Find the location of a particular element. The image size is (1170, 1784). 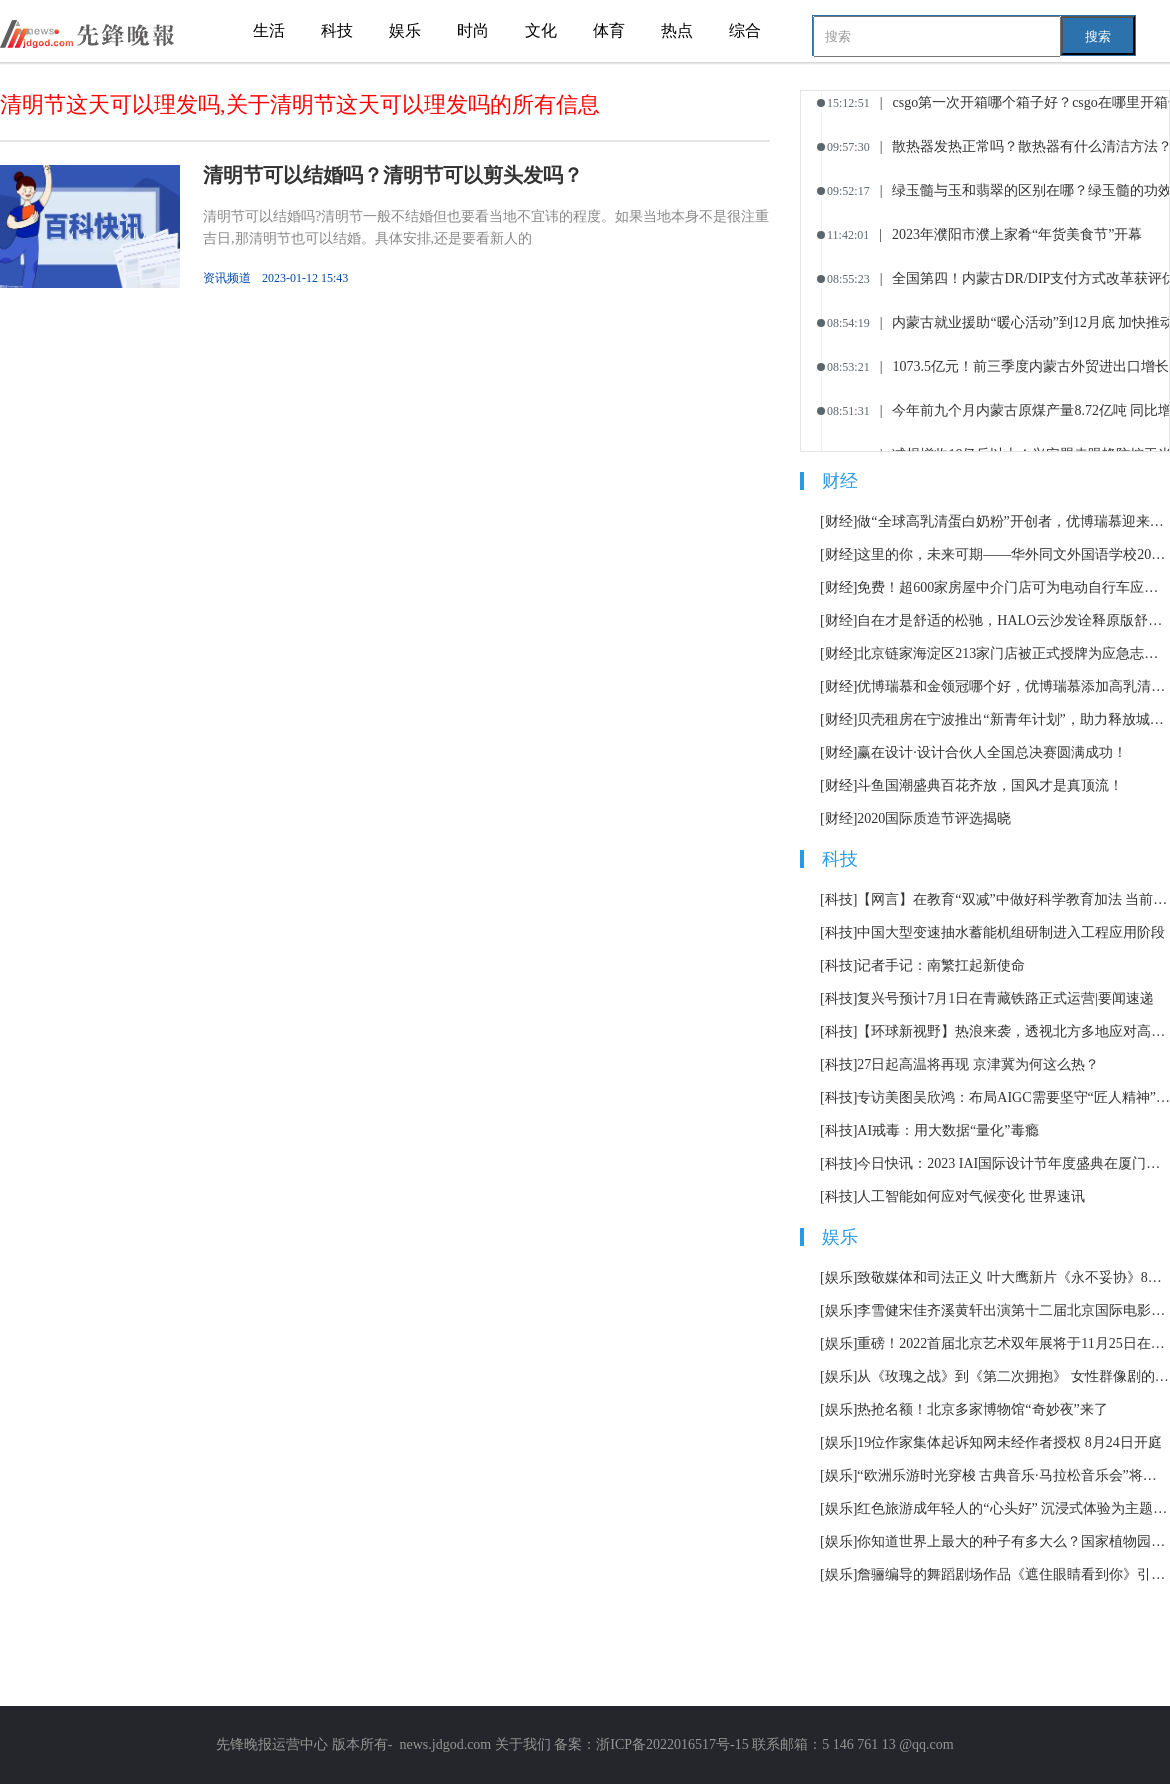

今日快讯：2023 IAI国际设计节年度盛典在厦门举办 is located at coordinates (1013, 1163).